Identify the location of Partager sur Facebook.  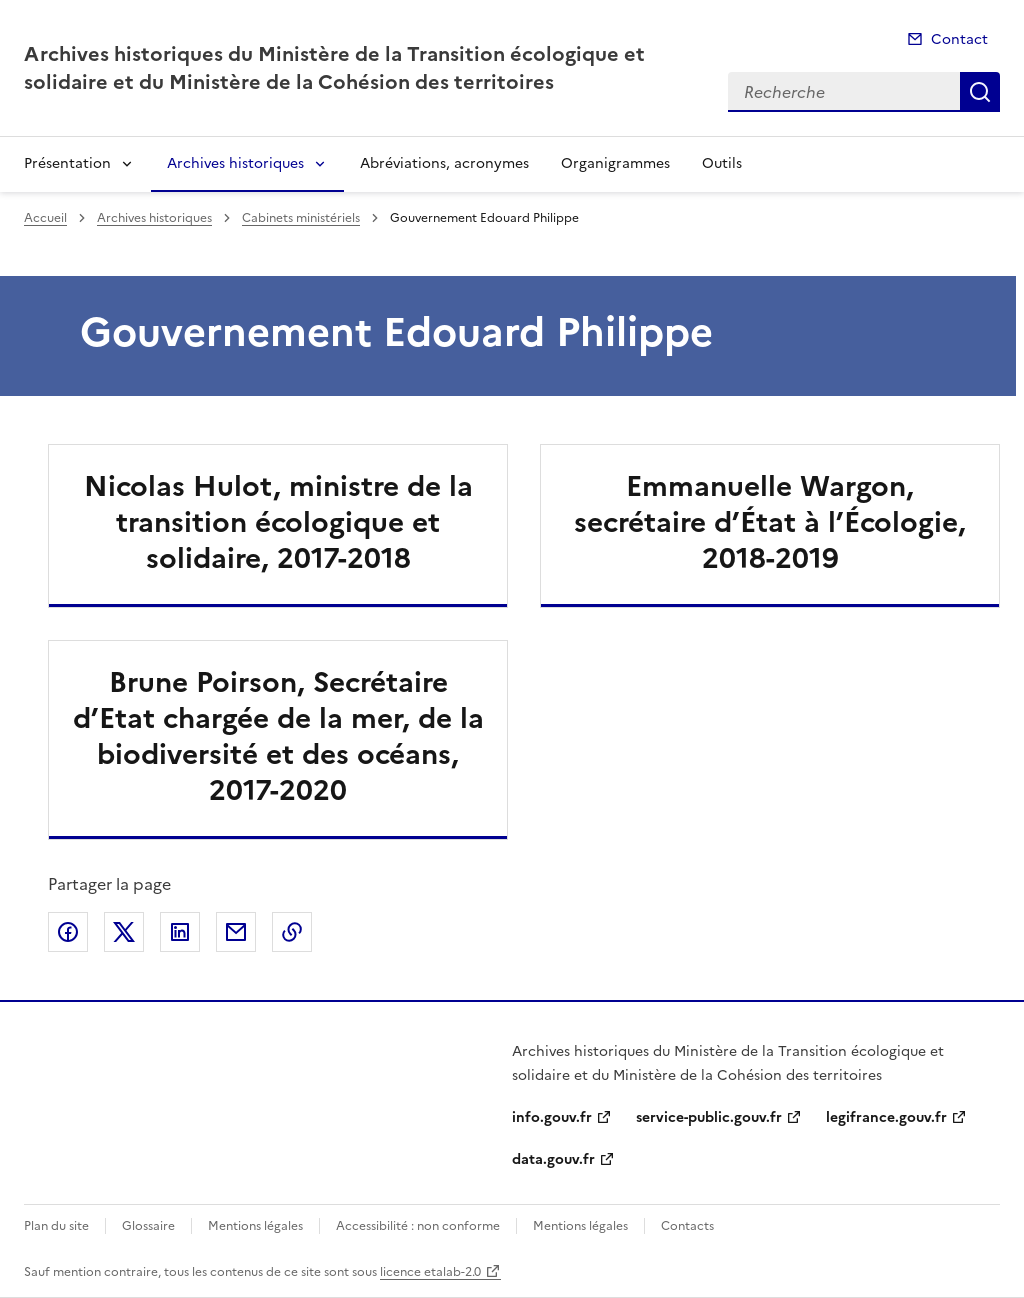
(68, 932).